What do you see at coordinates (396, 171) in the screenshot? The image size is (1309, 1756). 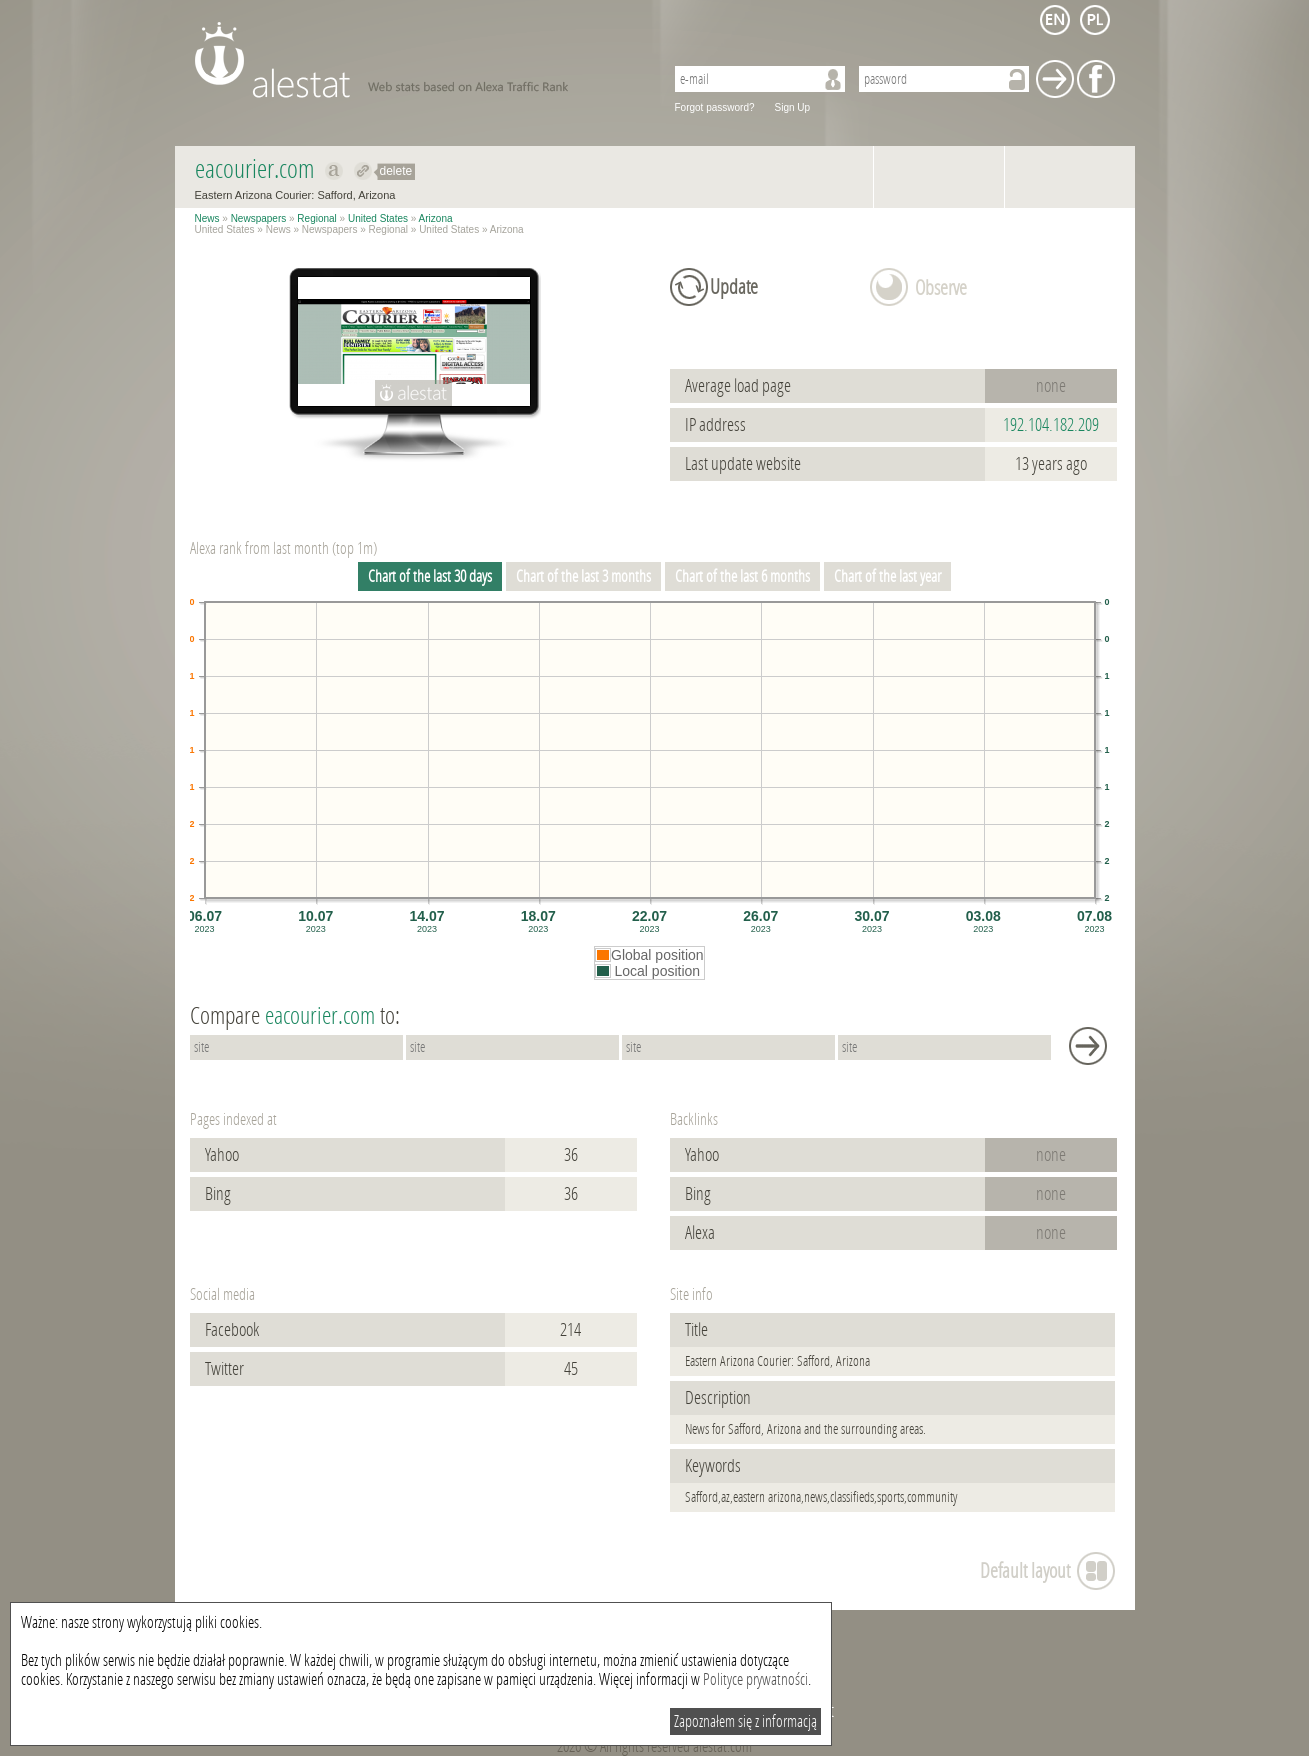 I see `delete` at bounding box center [396, 171].